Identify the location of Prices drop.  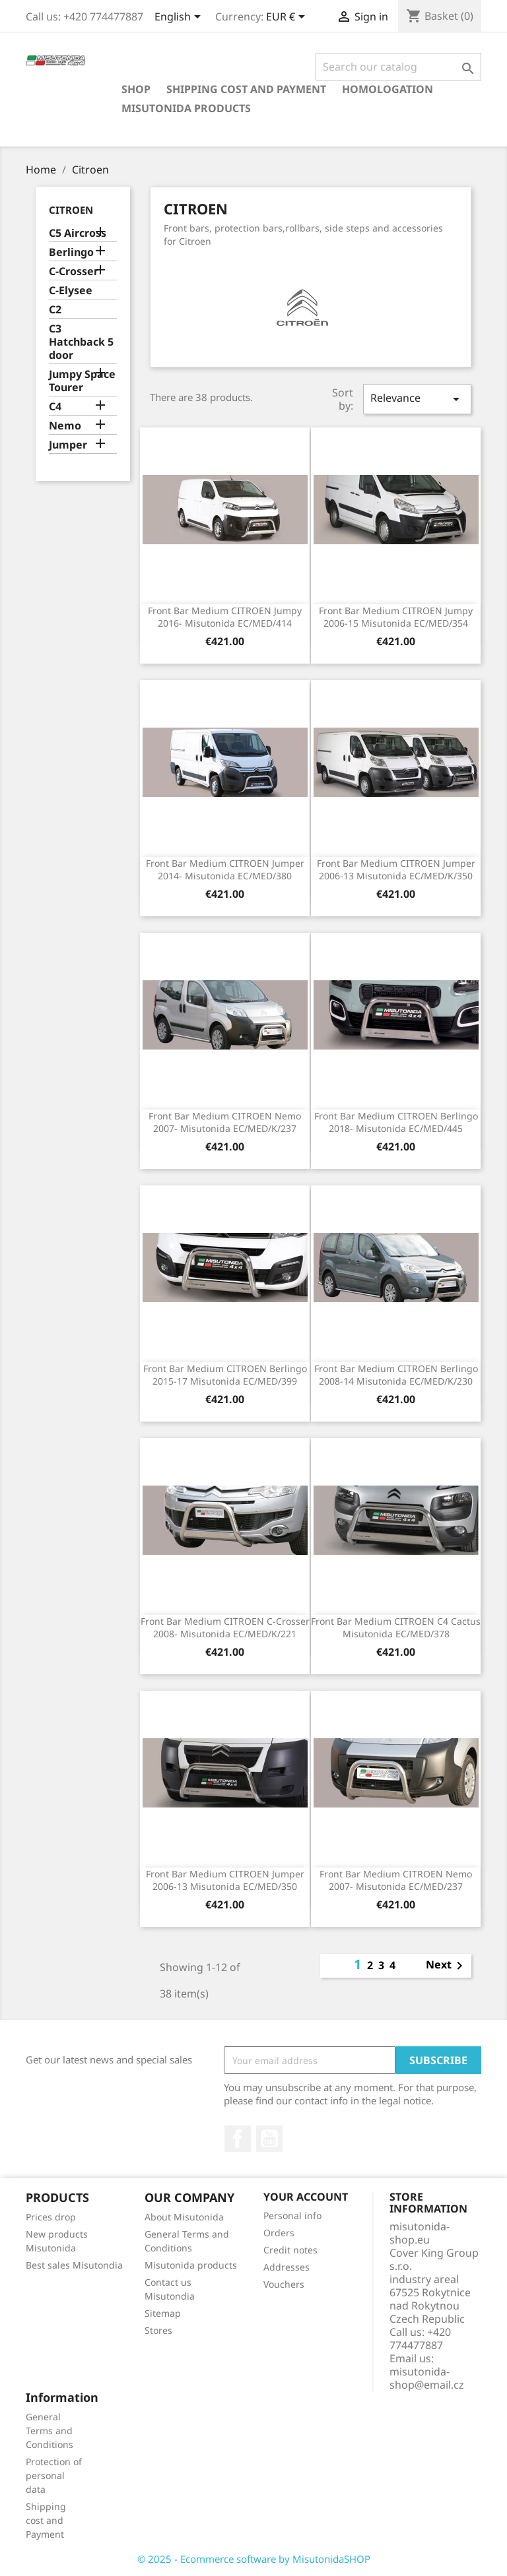
(51, 2217).